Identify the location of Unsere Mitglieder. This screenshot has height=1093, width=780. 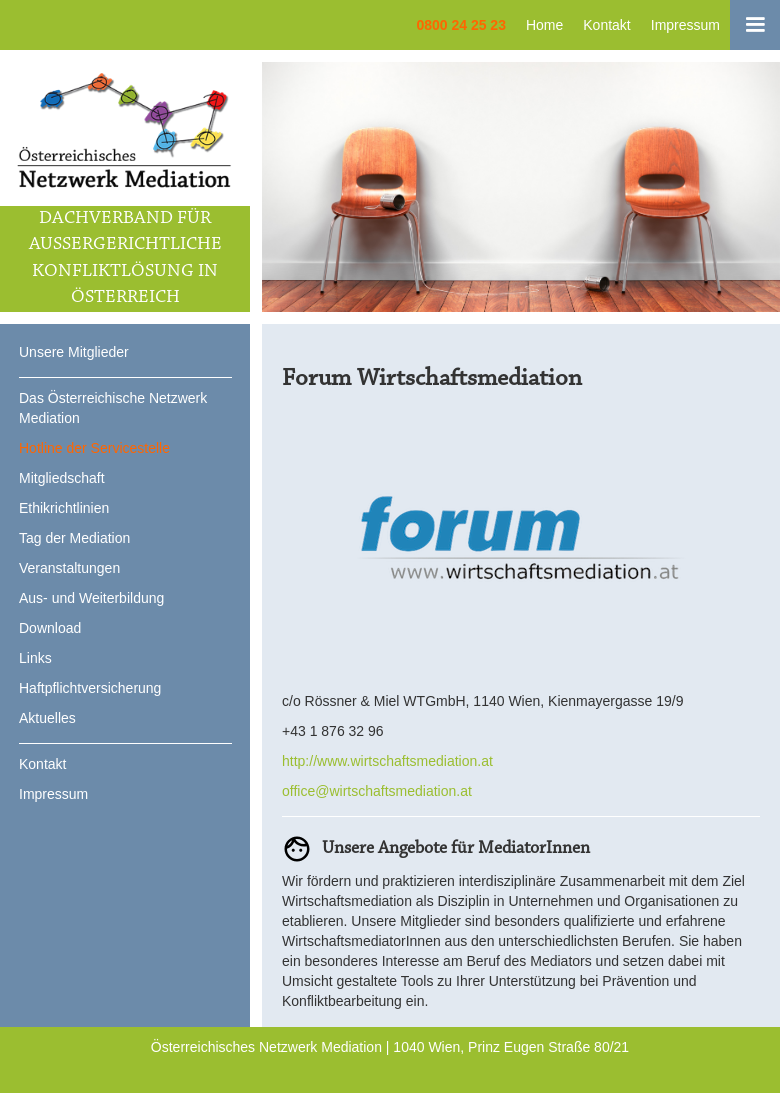
(74, 352).